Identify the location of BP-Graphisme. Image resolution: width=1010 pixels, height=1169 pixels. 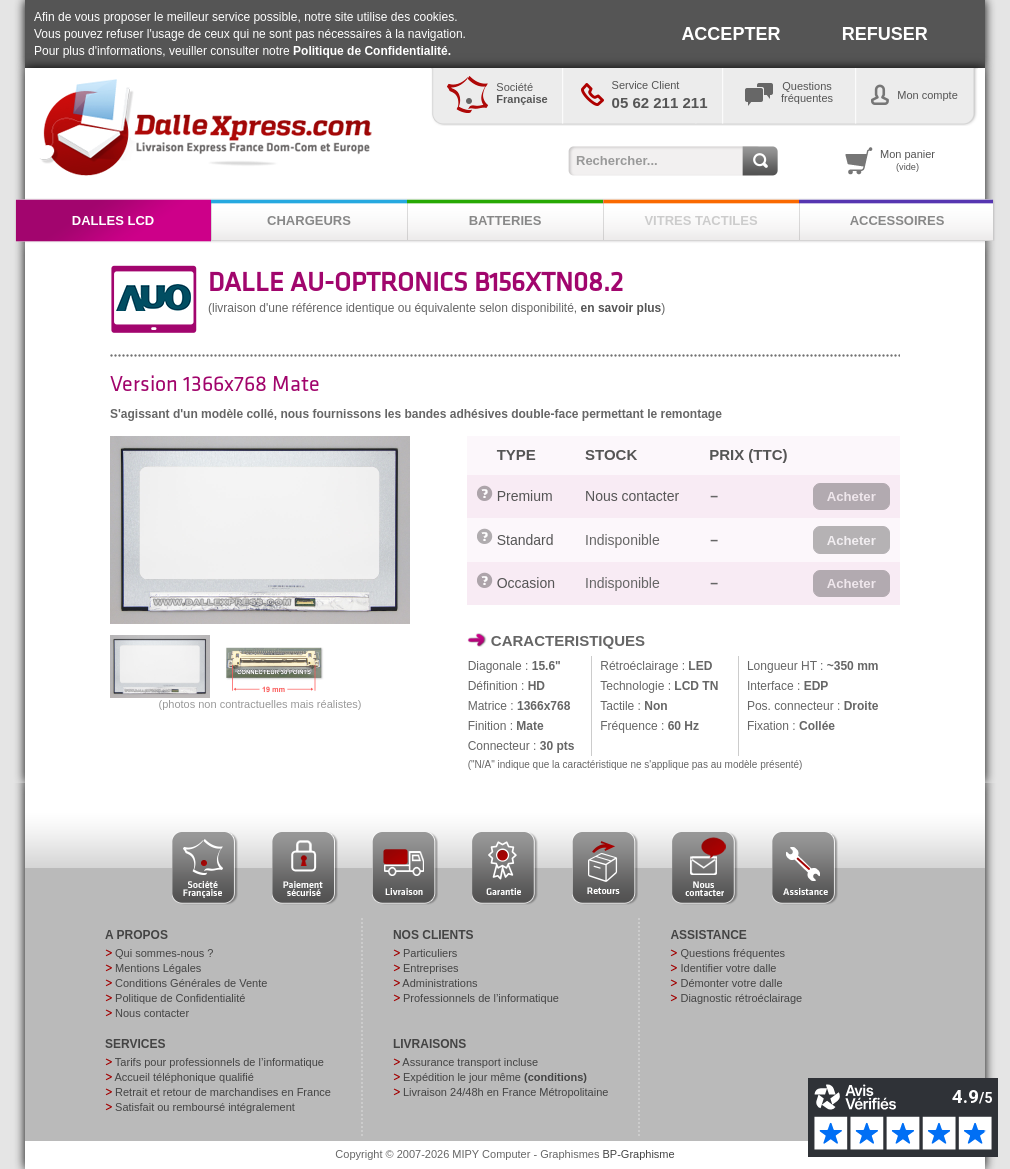
(639, 1154).